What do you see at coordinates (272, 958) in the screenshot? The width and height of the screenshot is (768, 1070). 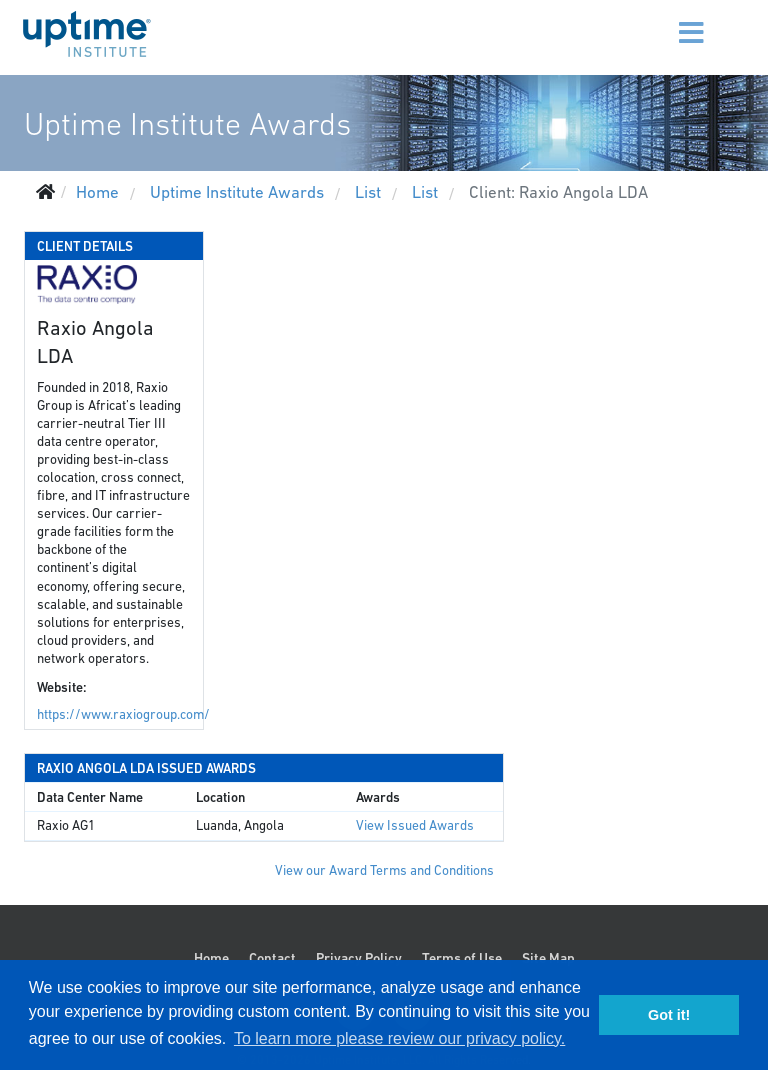 I see `Contact` at bounding box center [272, 958].